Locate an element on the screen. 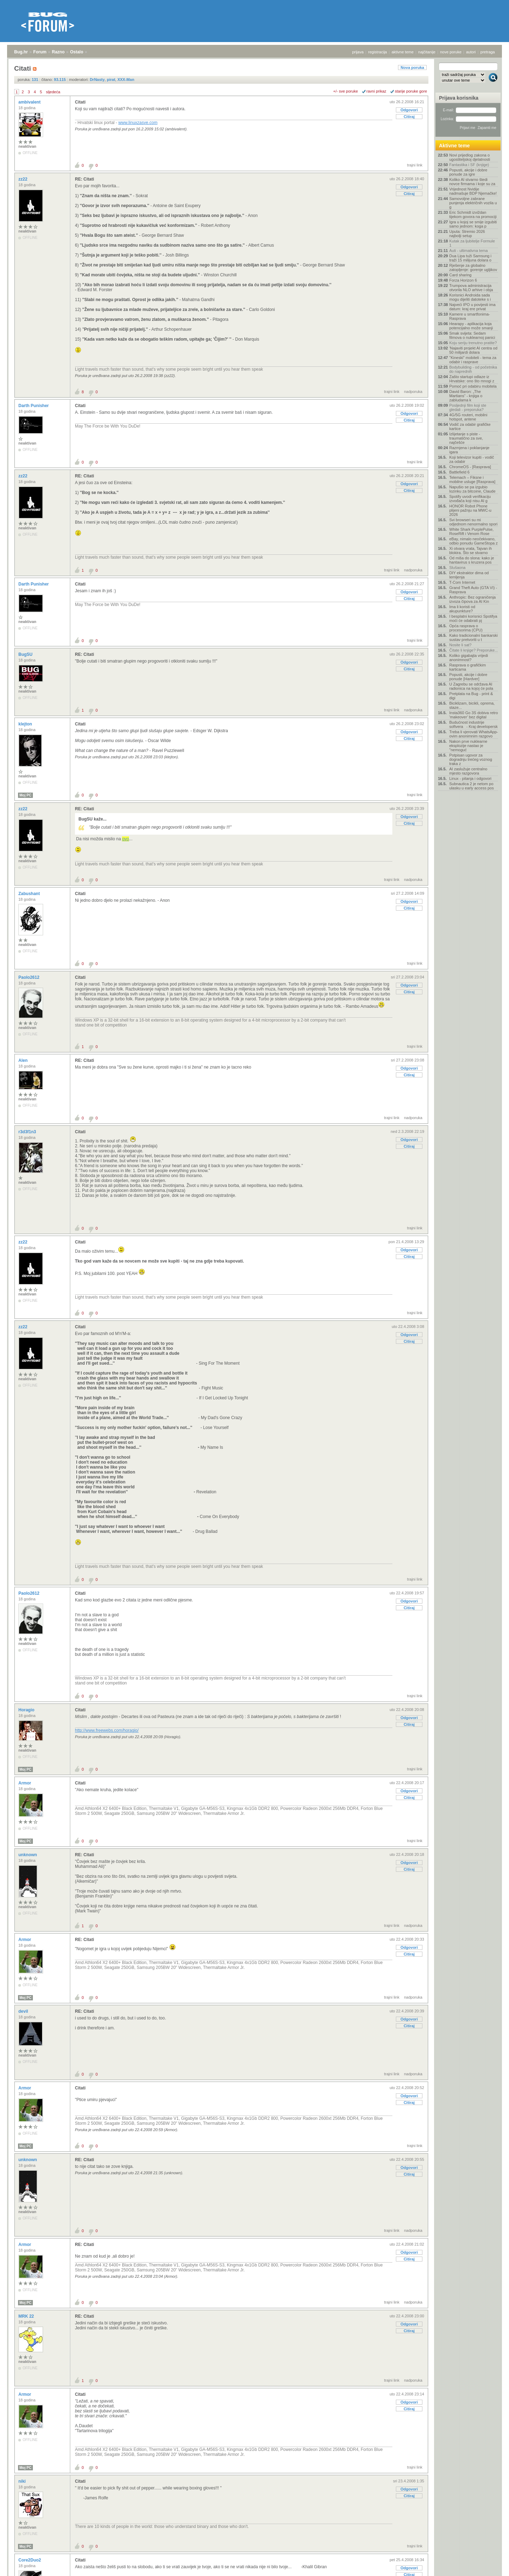 Image resolution: width=509 pixels, height=2576 pixels. BugSU is located at coordinates (26, 654).